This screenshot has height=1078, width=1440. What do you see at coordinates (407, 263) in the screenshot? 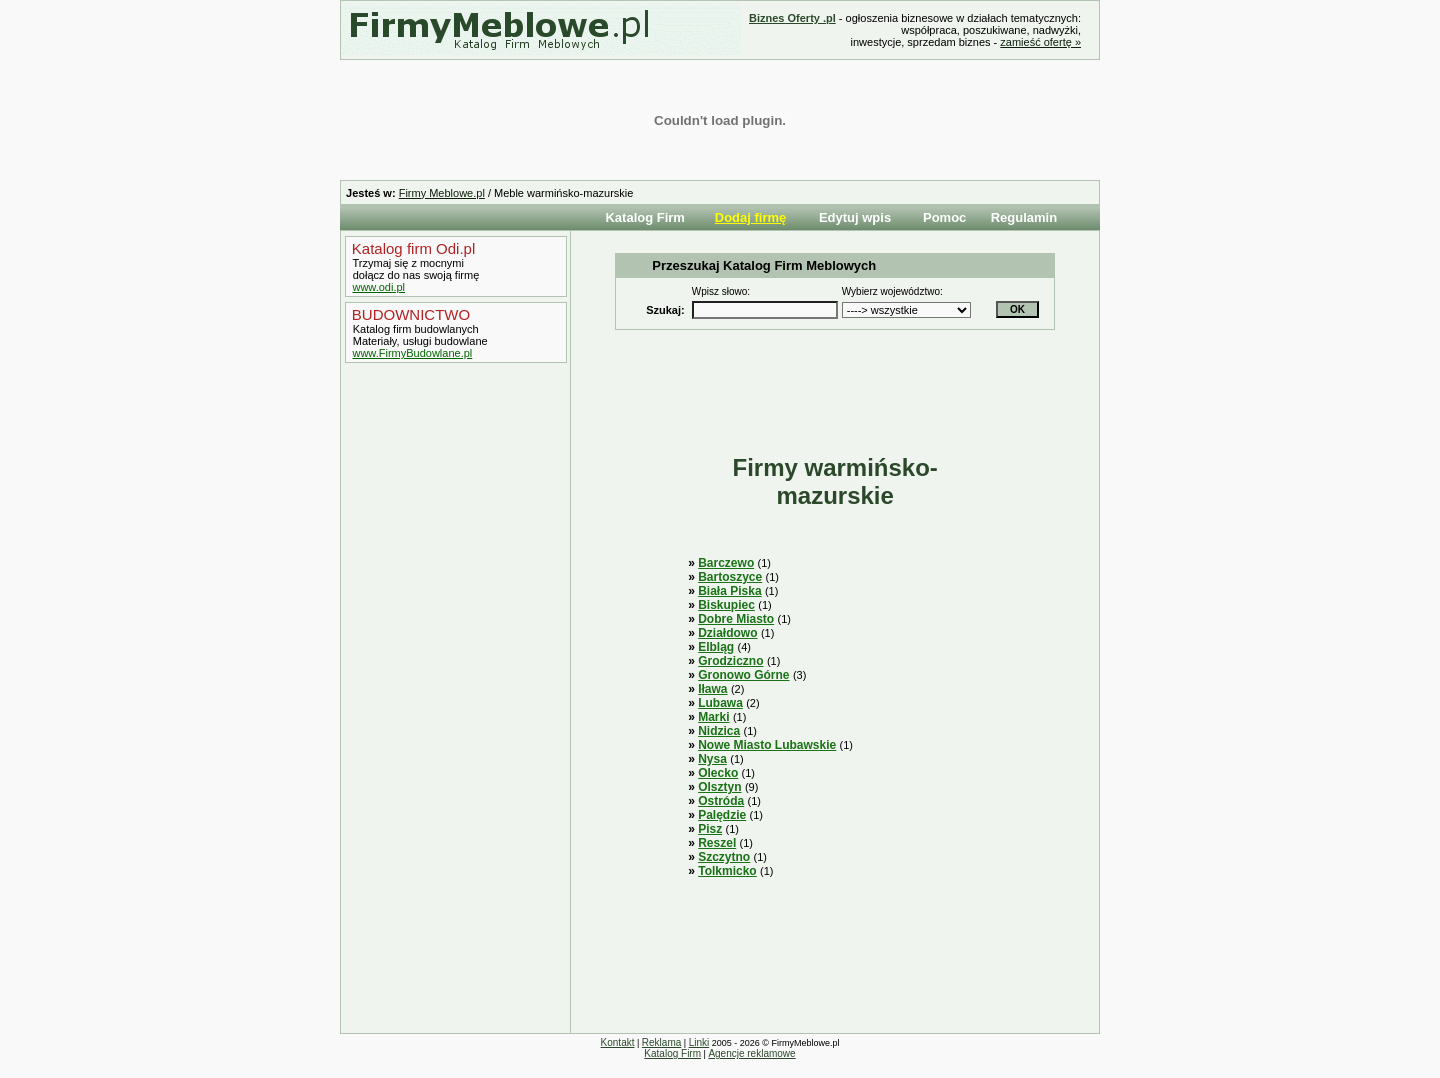
I see `Trzymaj się z mocnymi` at bounding box center [407, 263].